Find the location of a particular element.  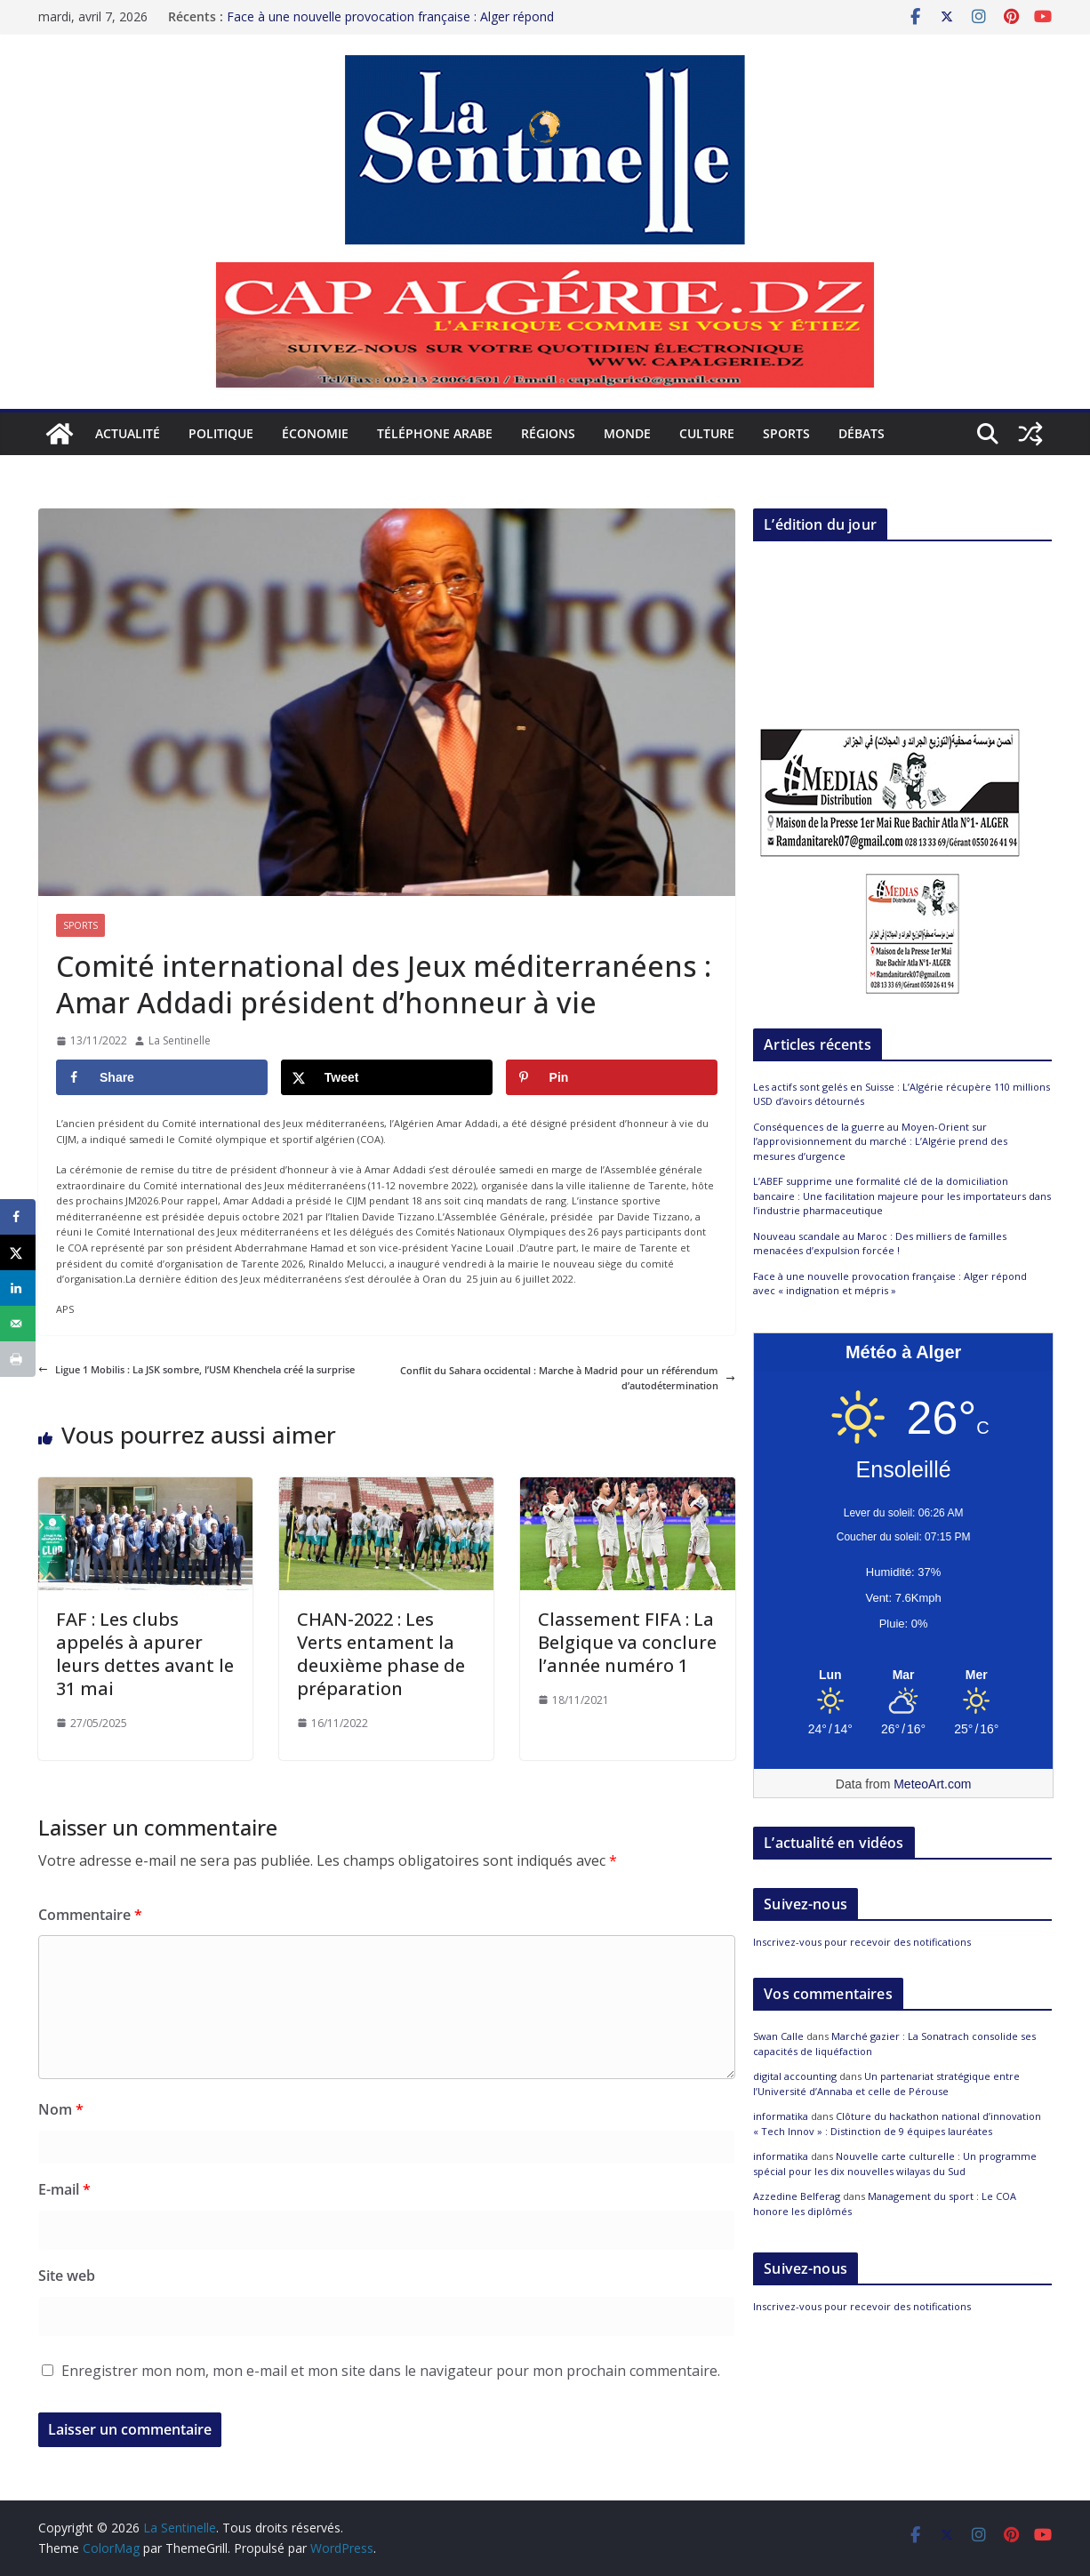

Conflit du Sahara occidental : Marche à Madrid pour un référendum d’autodétermination is located at coordinates (567, 1378).